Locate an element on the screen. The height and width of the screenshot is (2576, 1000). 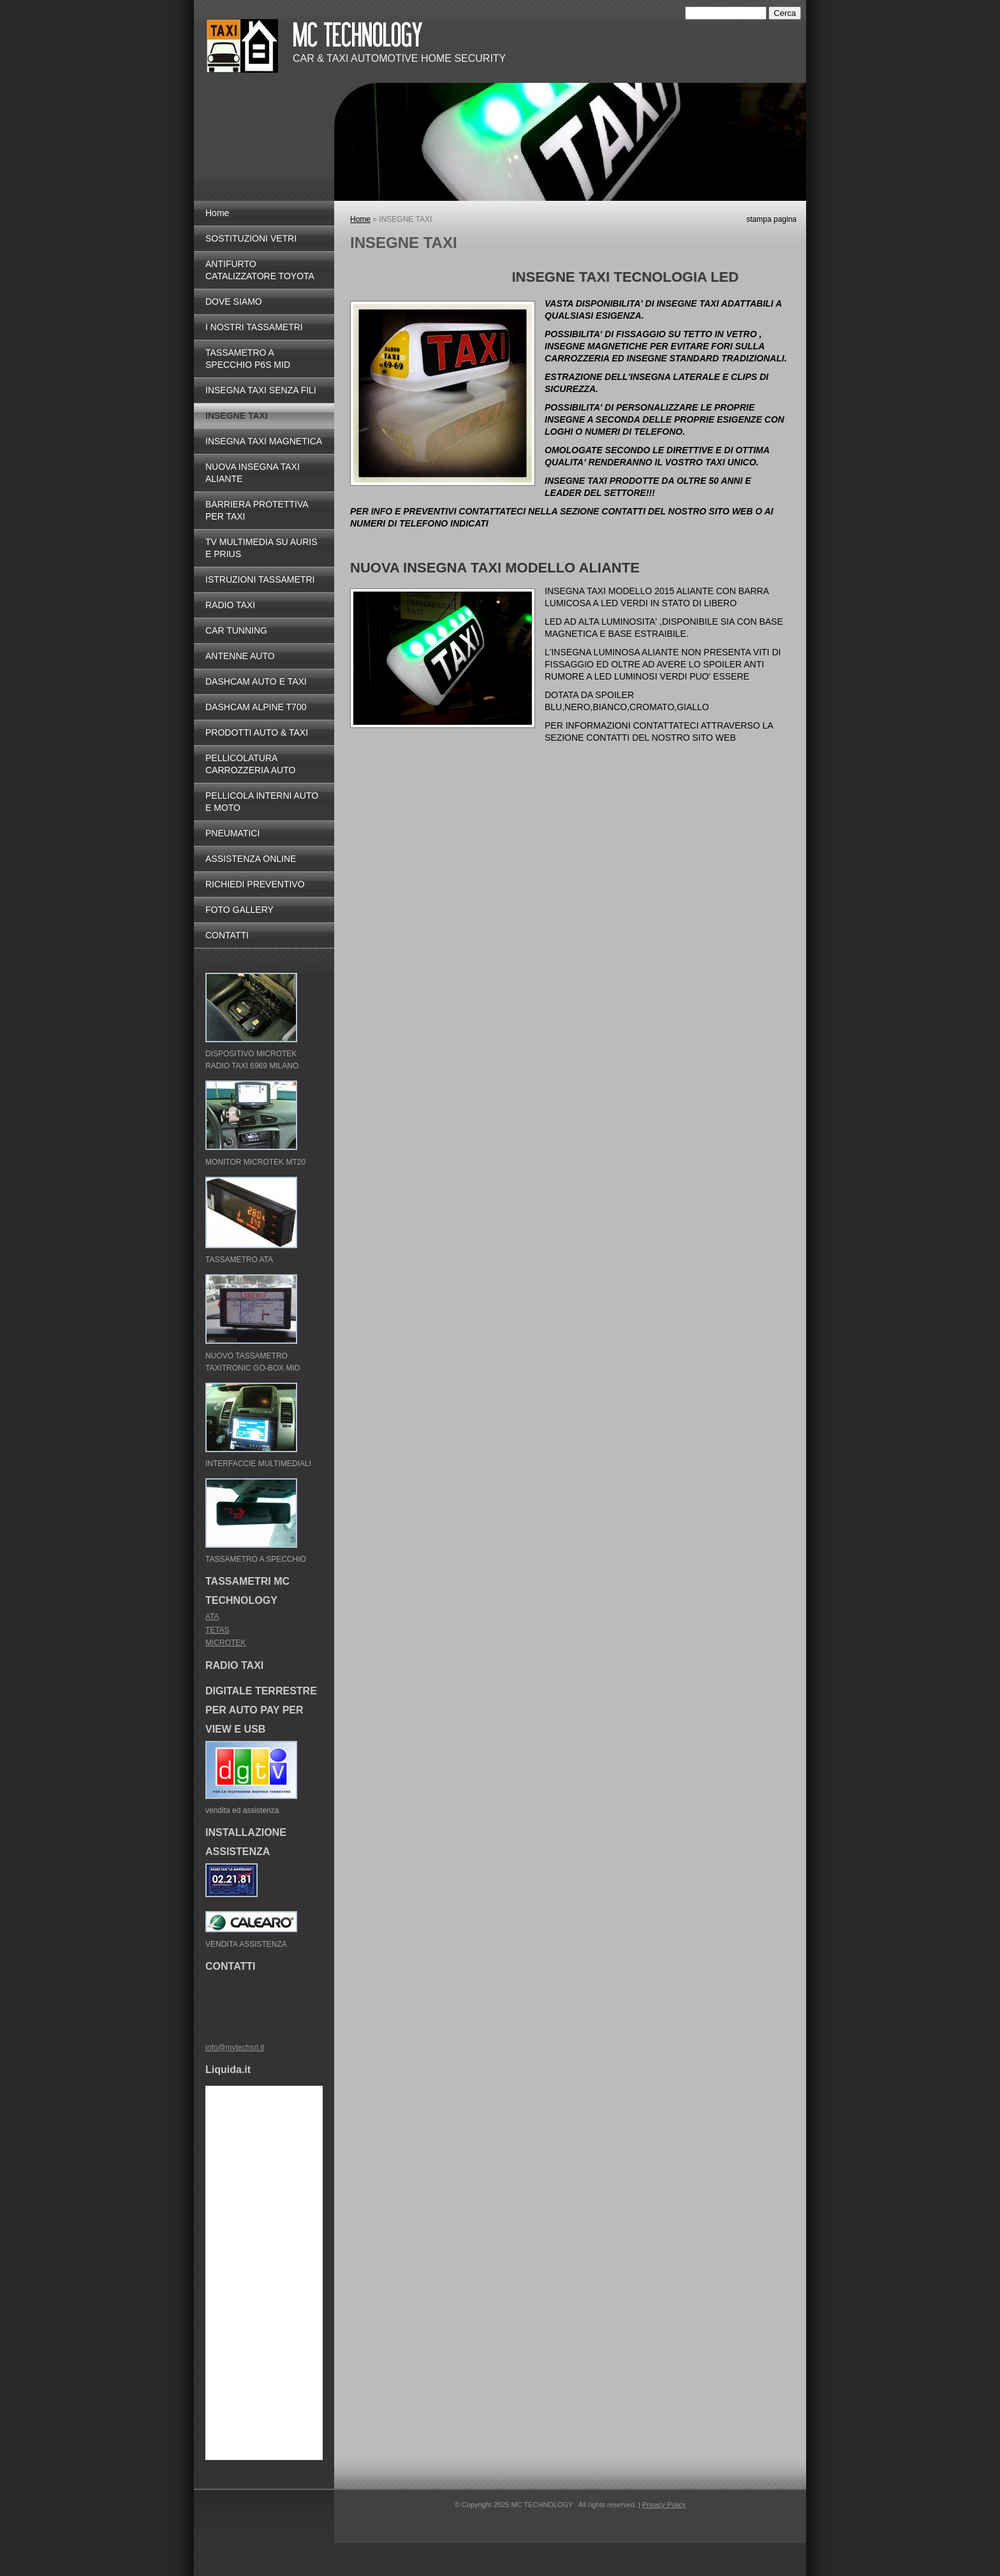
PNEUMATICI is located at coordinates (232, 833).